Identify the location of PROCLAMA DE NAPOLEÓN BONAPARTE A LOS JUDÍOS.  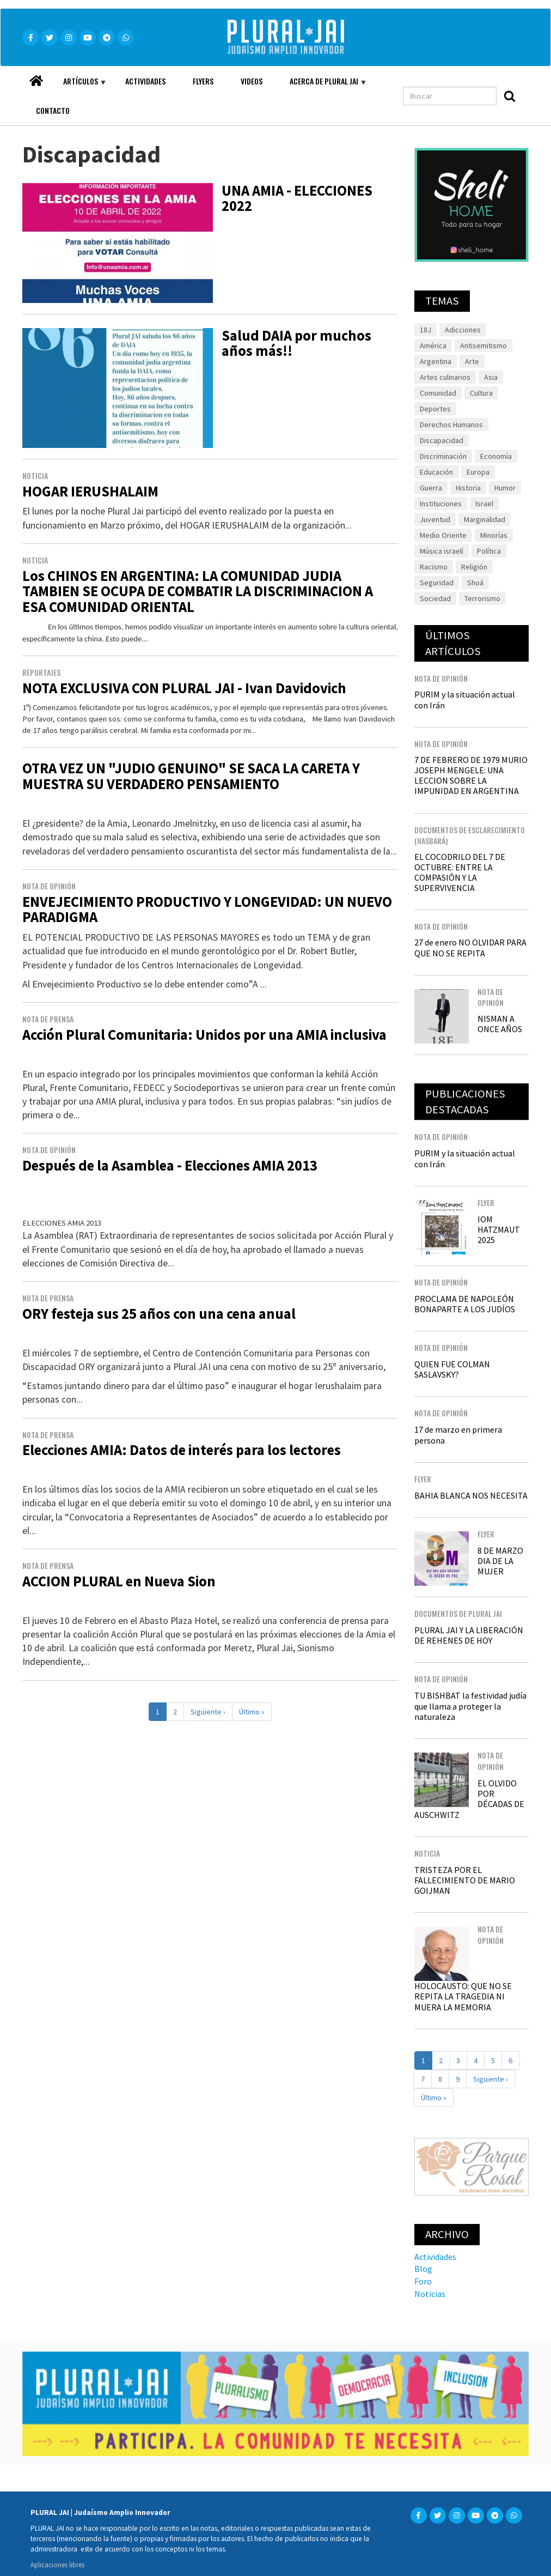
(464, 1303).